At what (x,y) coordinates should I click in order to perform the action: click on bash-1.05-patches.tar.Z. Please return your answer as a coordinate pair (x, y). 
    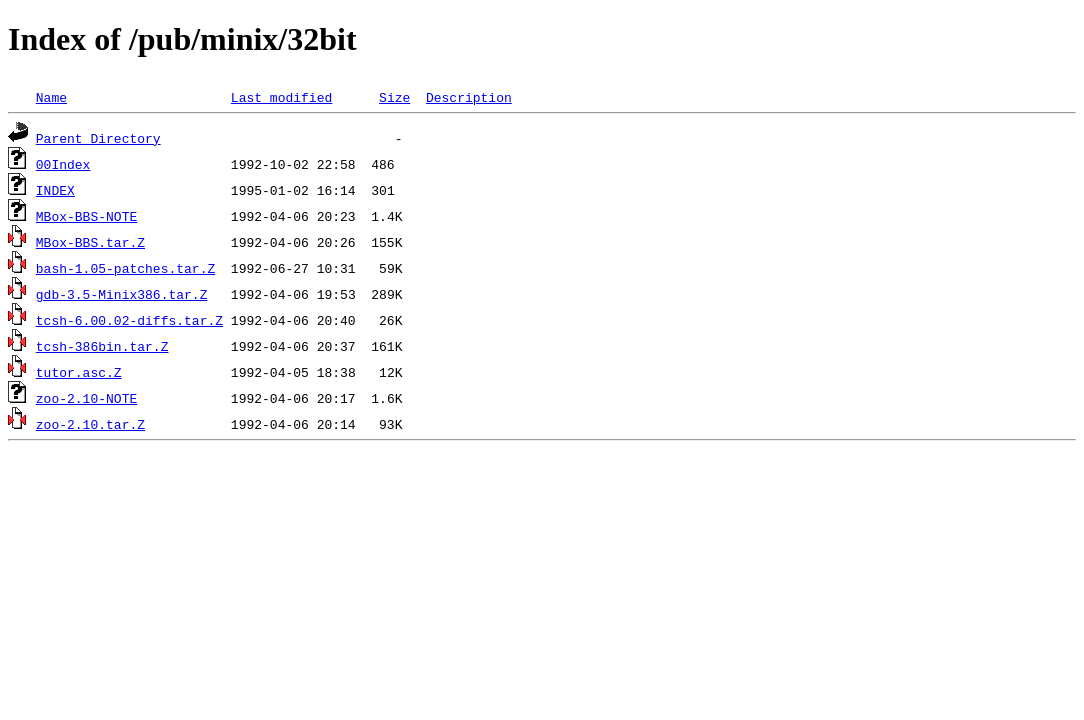
    Looking at the image, I should click on (125, 268).